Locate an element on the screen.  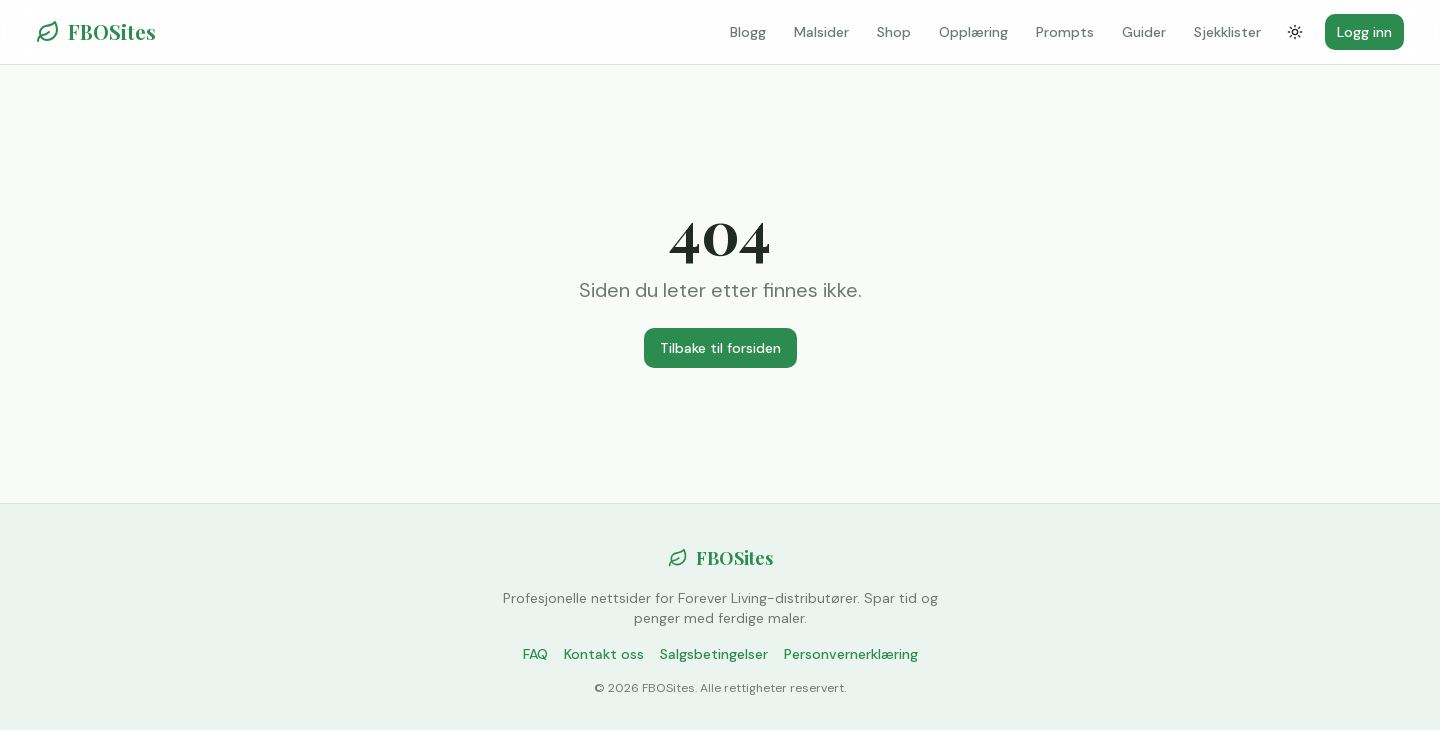
Prompts is located at coordinates (1065, 32).